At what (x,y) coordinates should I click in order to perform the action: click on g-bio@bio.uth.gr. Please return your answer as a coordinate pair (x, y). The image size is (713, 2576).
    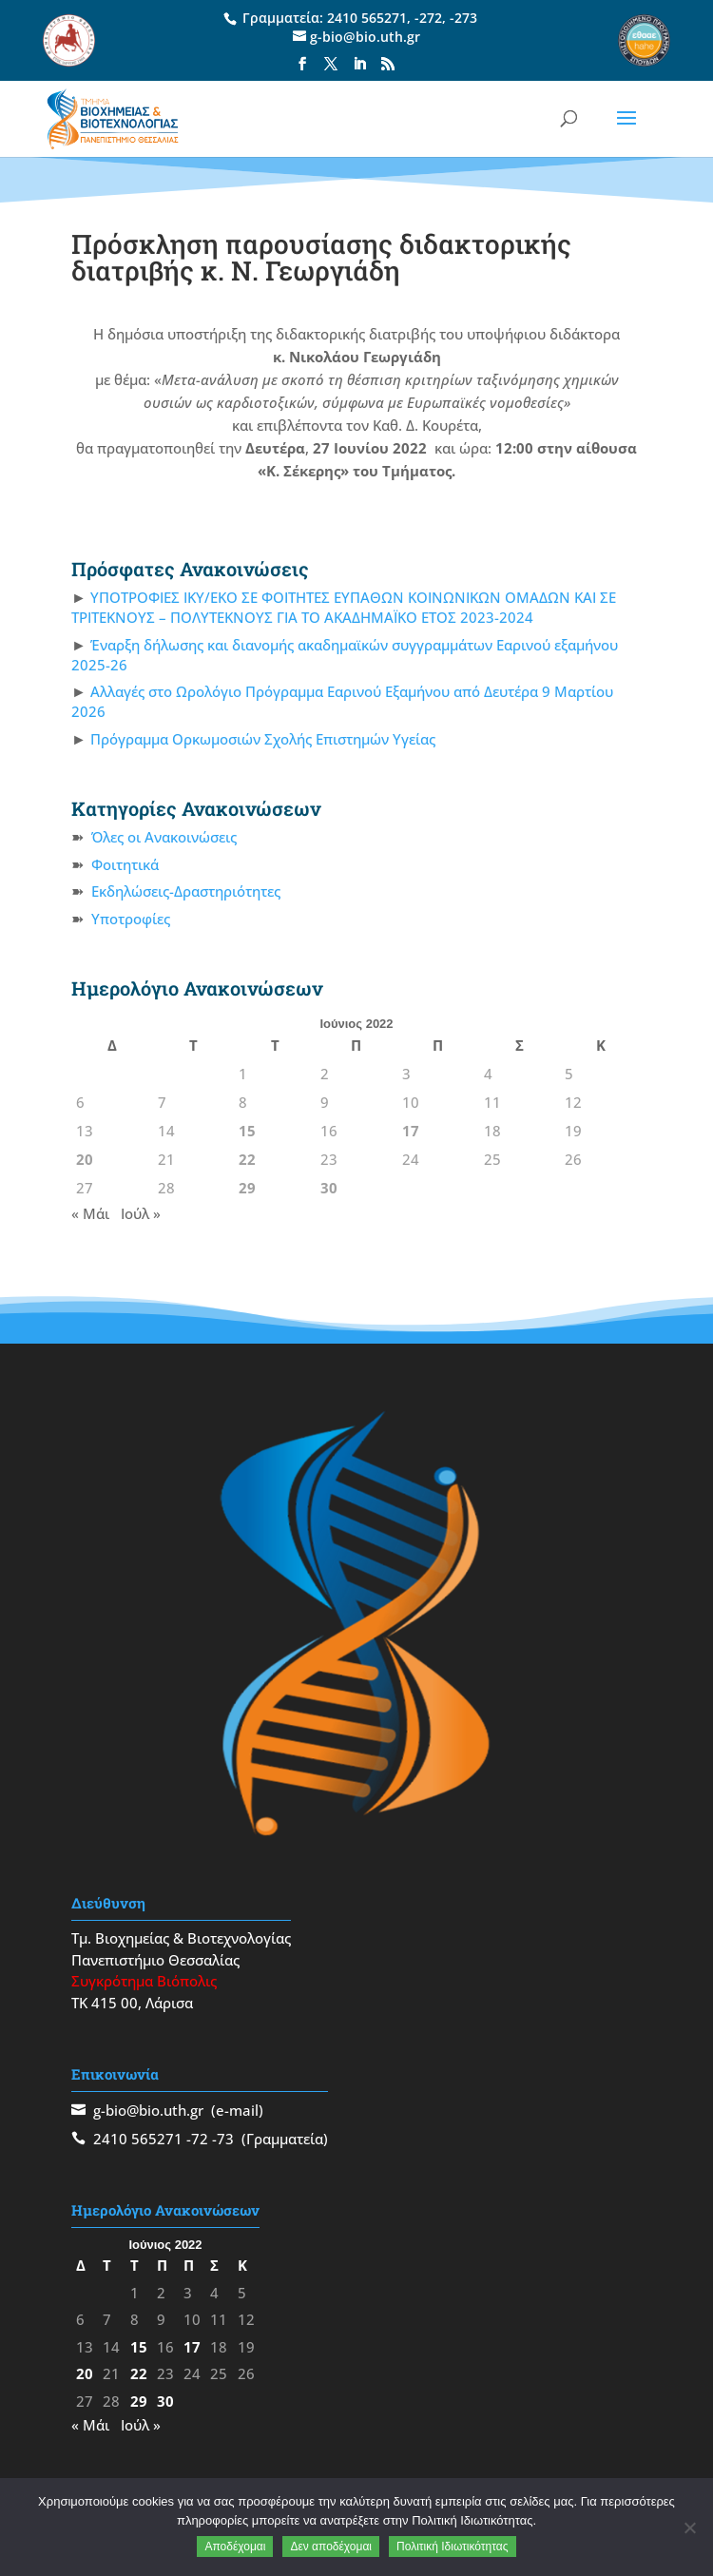
    Looking at the image, I should click on (148, 2110).